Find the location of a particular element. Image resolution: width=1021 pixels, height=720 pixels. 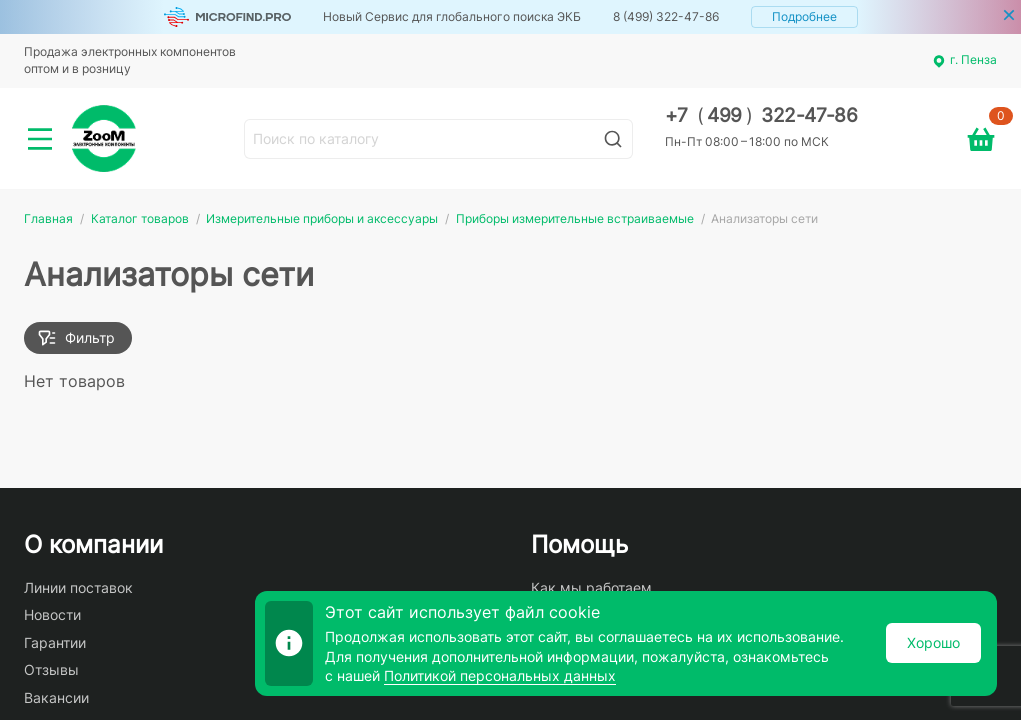

Линии поставок is located at coordinates (78, 587).